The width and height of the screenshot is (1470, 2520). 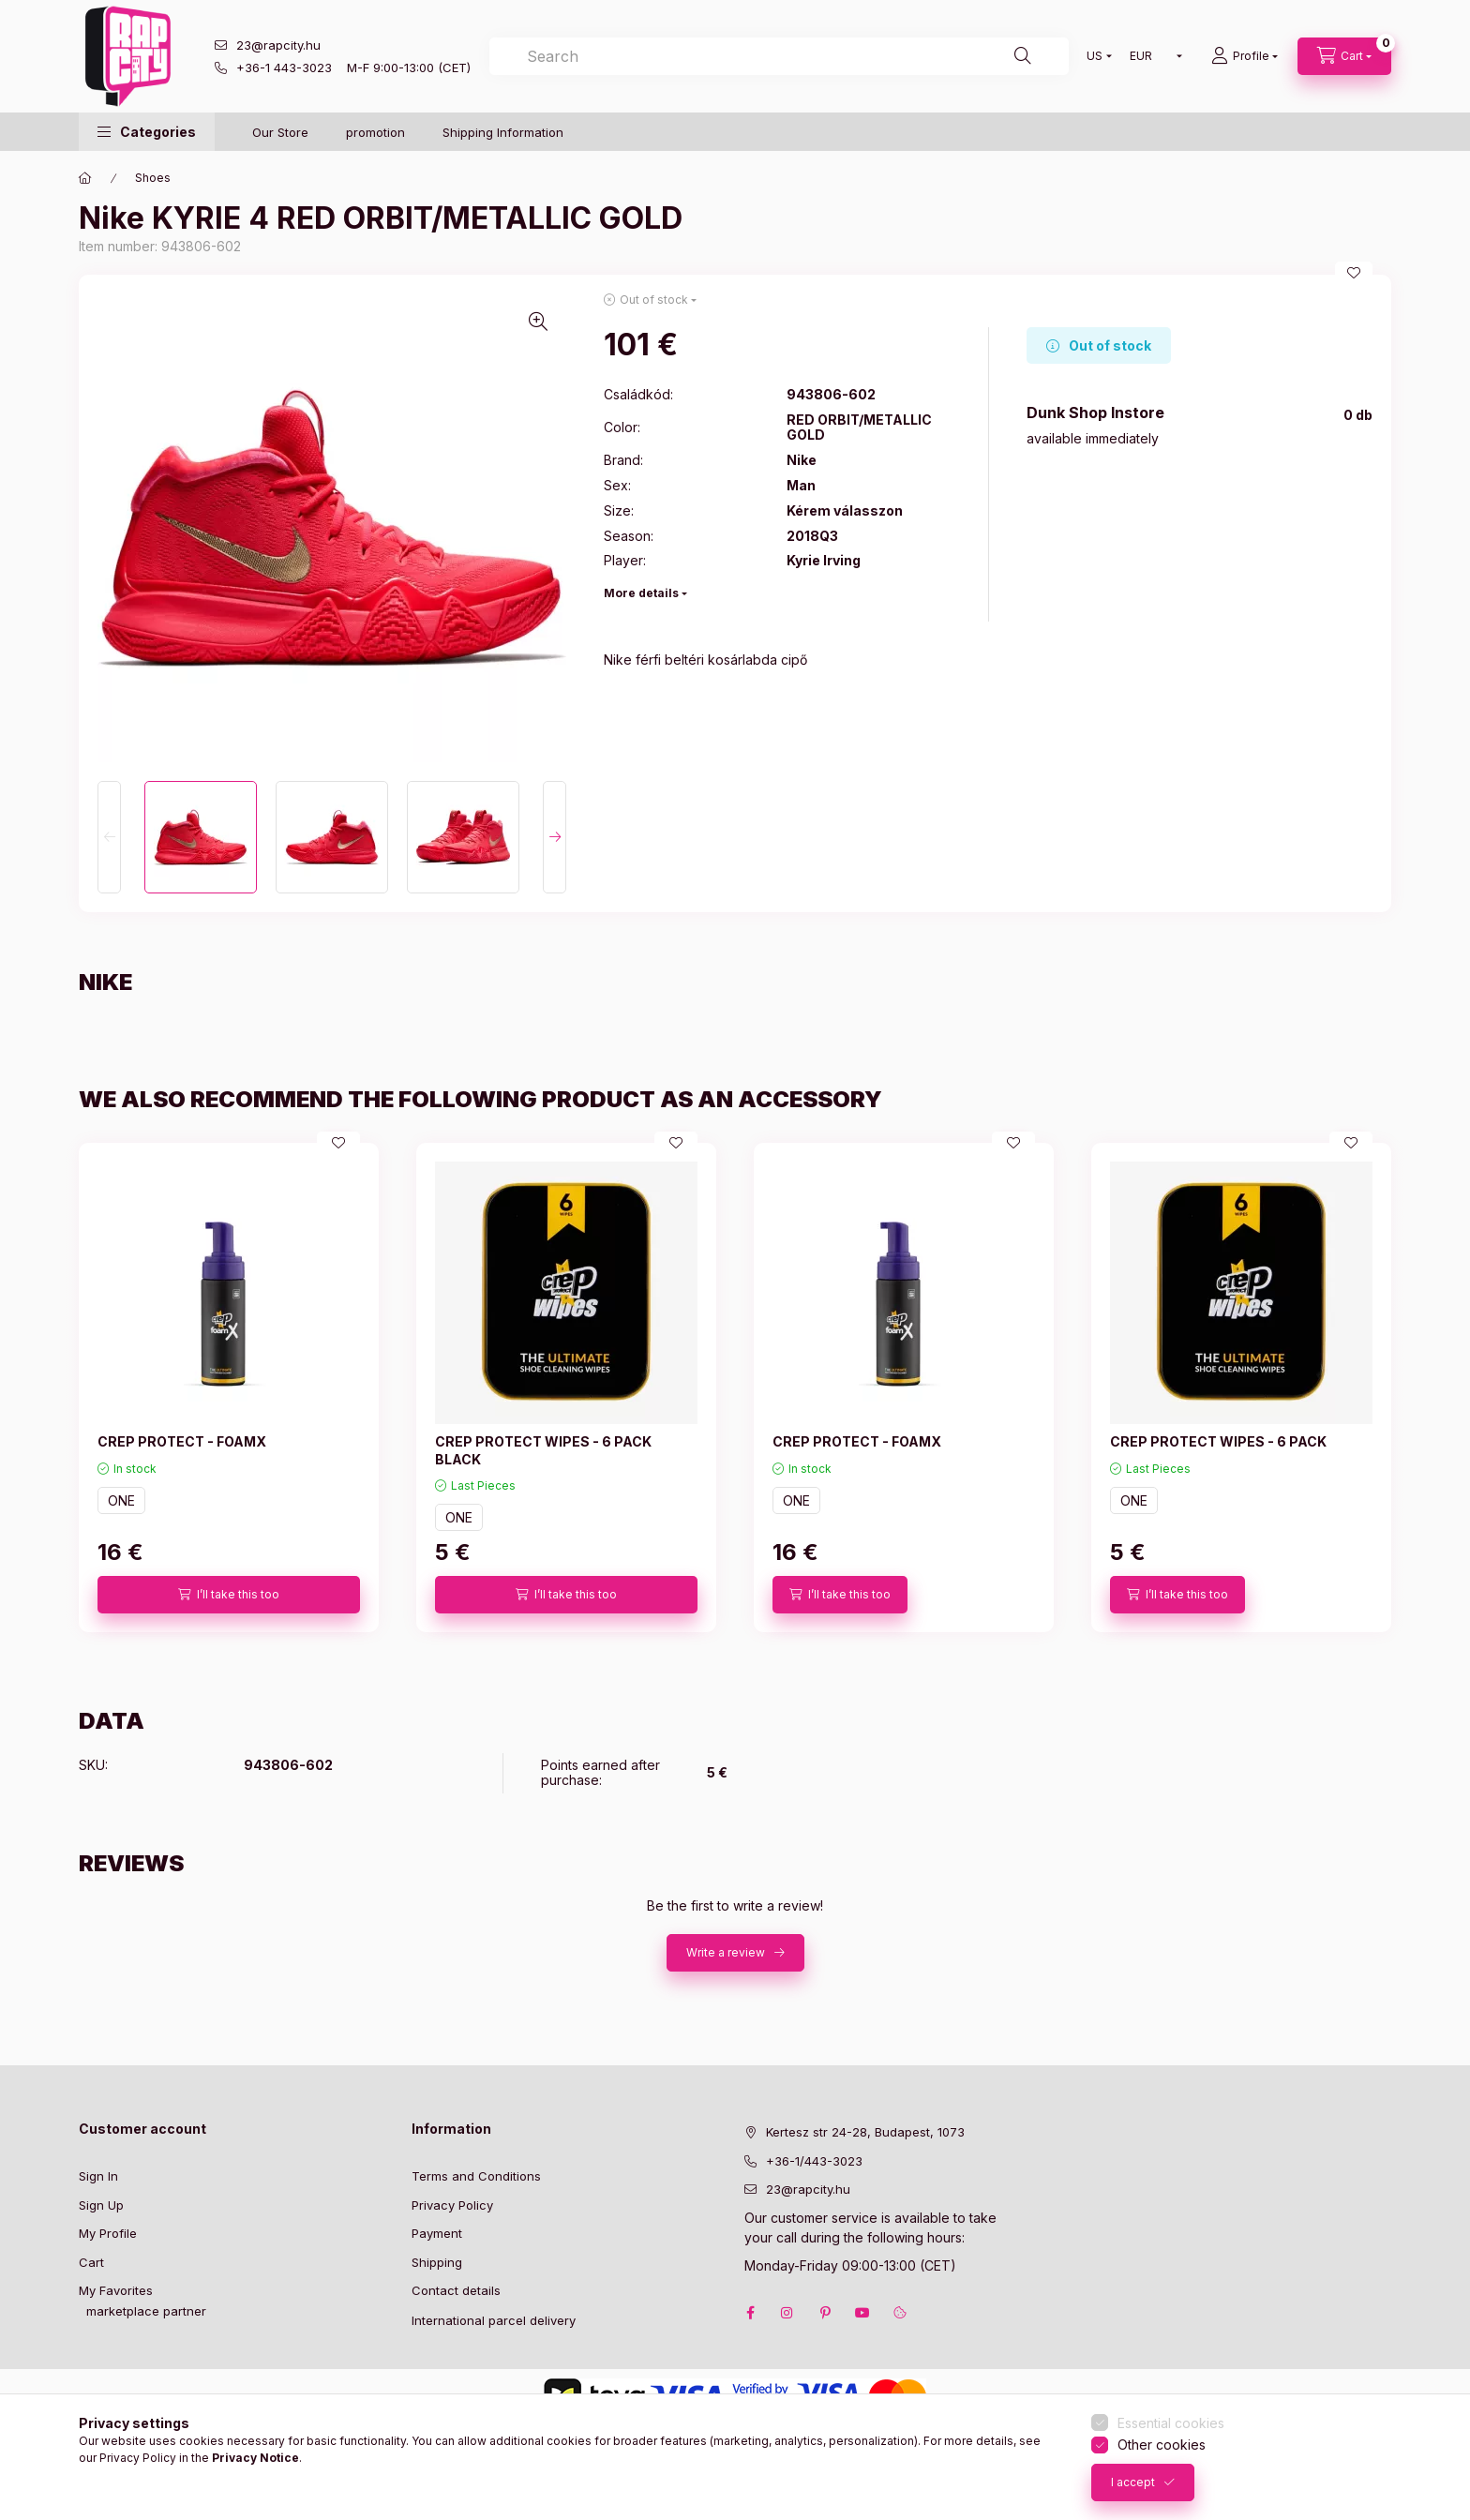 I want to click on Kertesz str 24-28, Budapest, 1073, so click(x=865, y=2131).